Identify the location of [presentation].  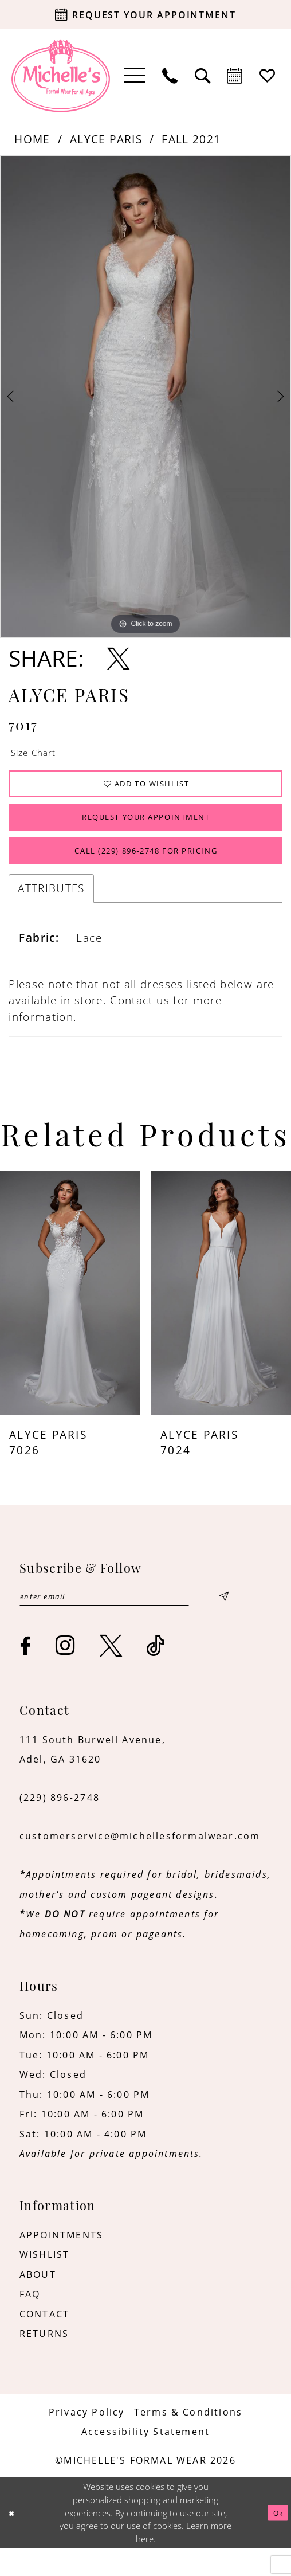
(70, 1317).